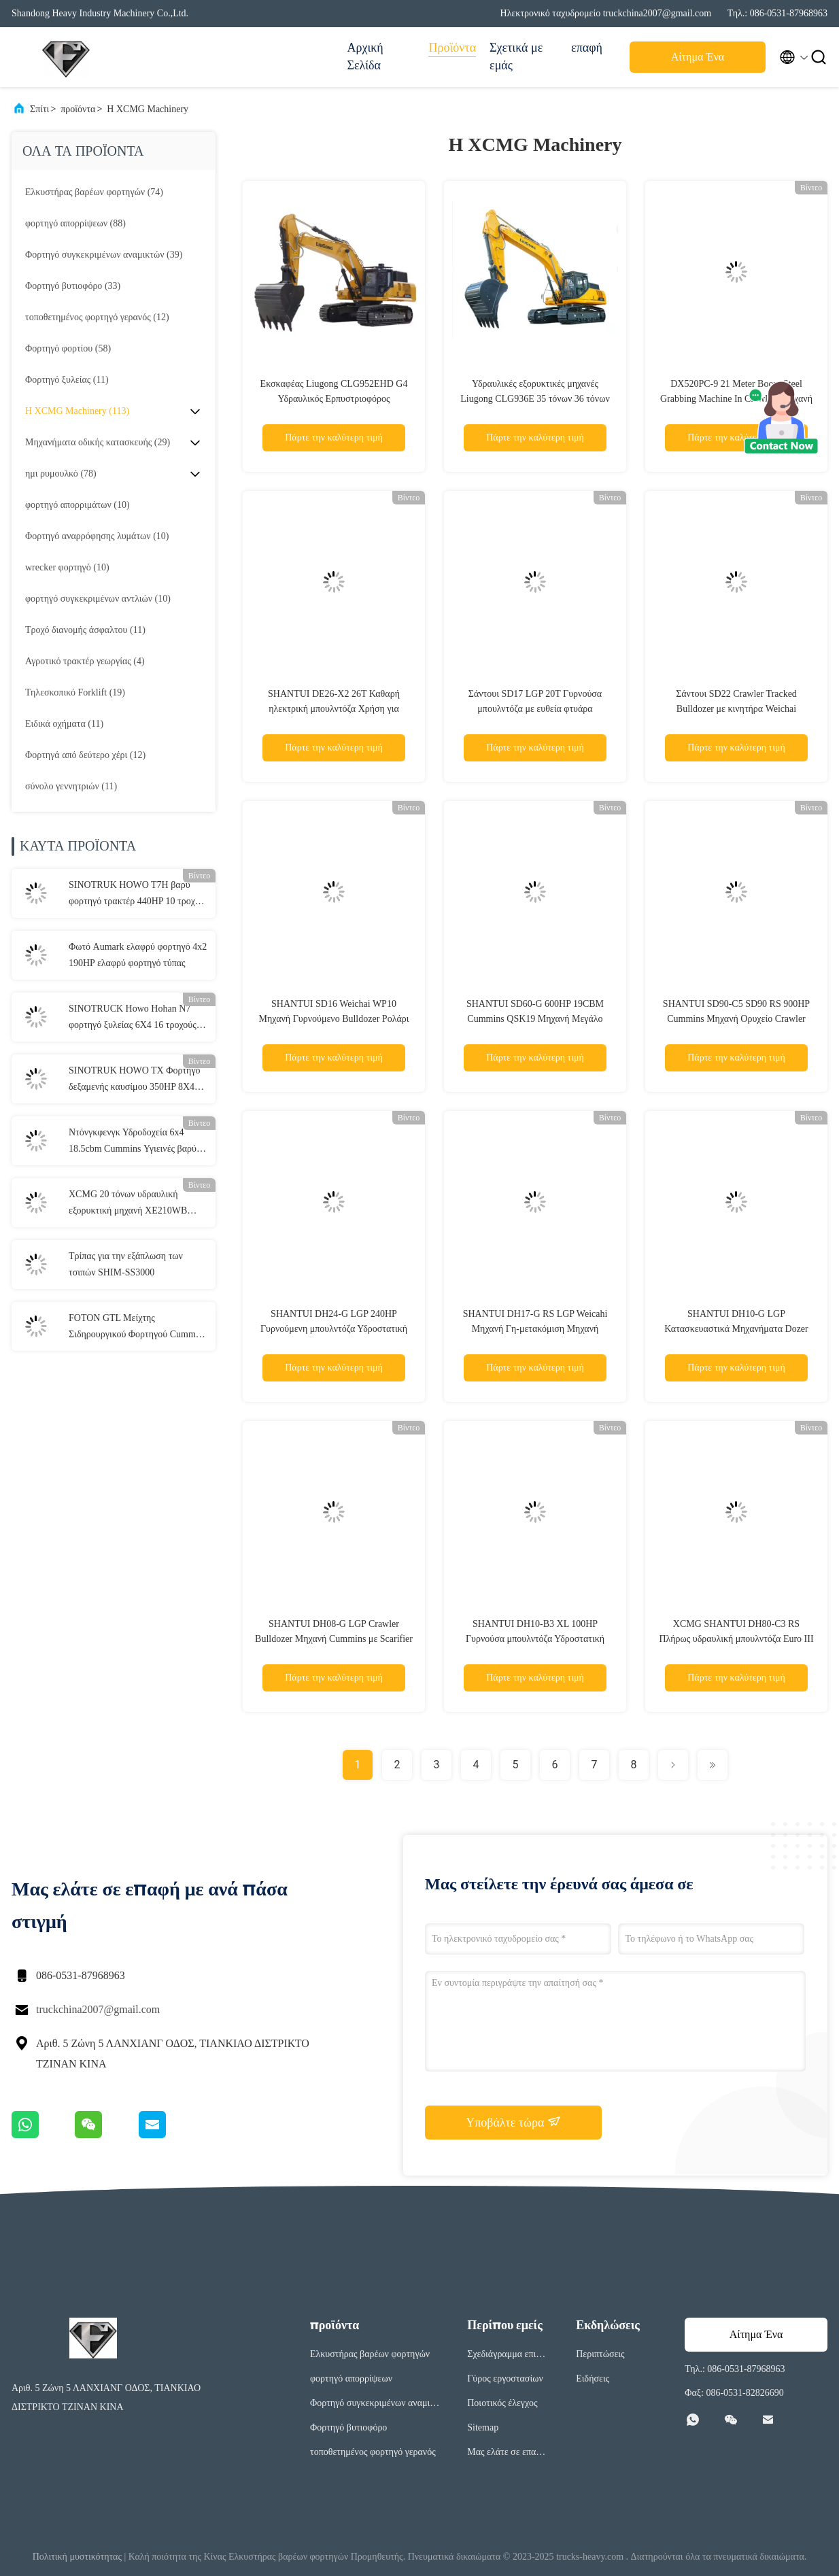  What do you see at coordinates (600, 2354) in the screenshot?
I see `Περιπτώσεις` at bounding box center [600, 2354].